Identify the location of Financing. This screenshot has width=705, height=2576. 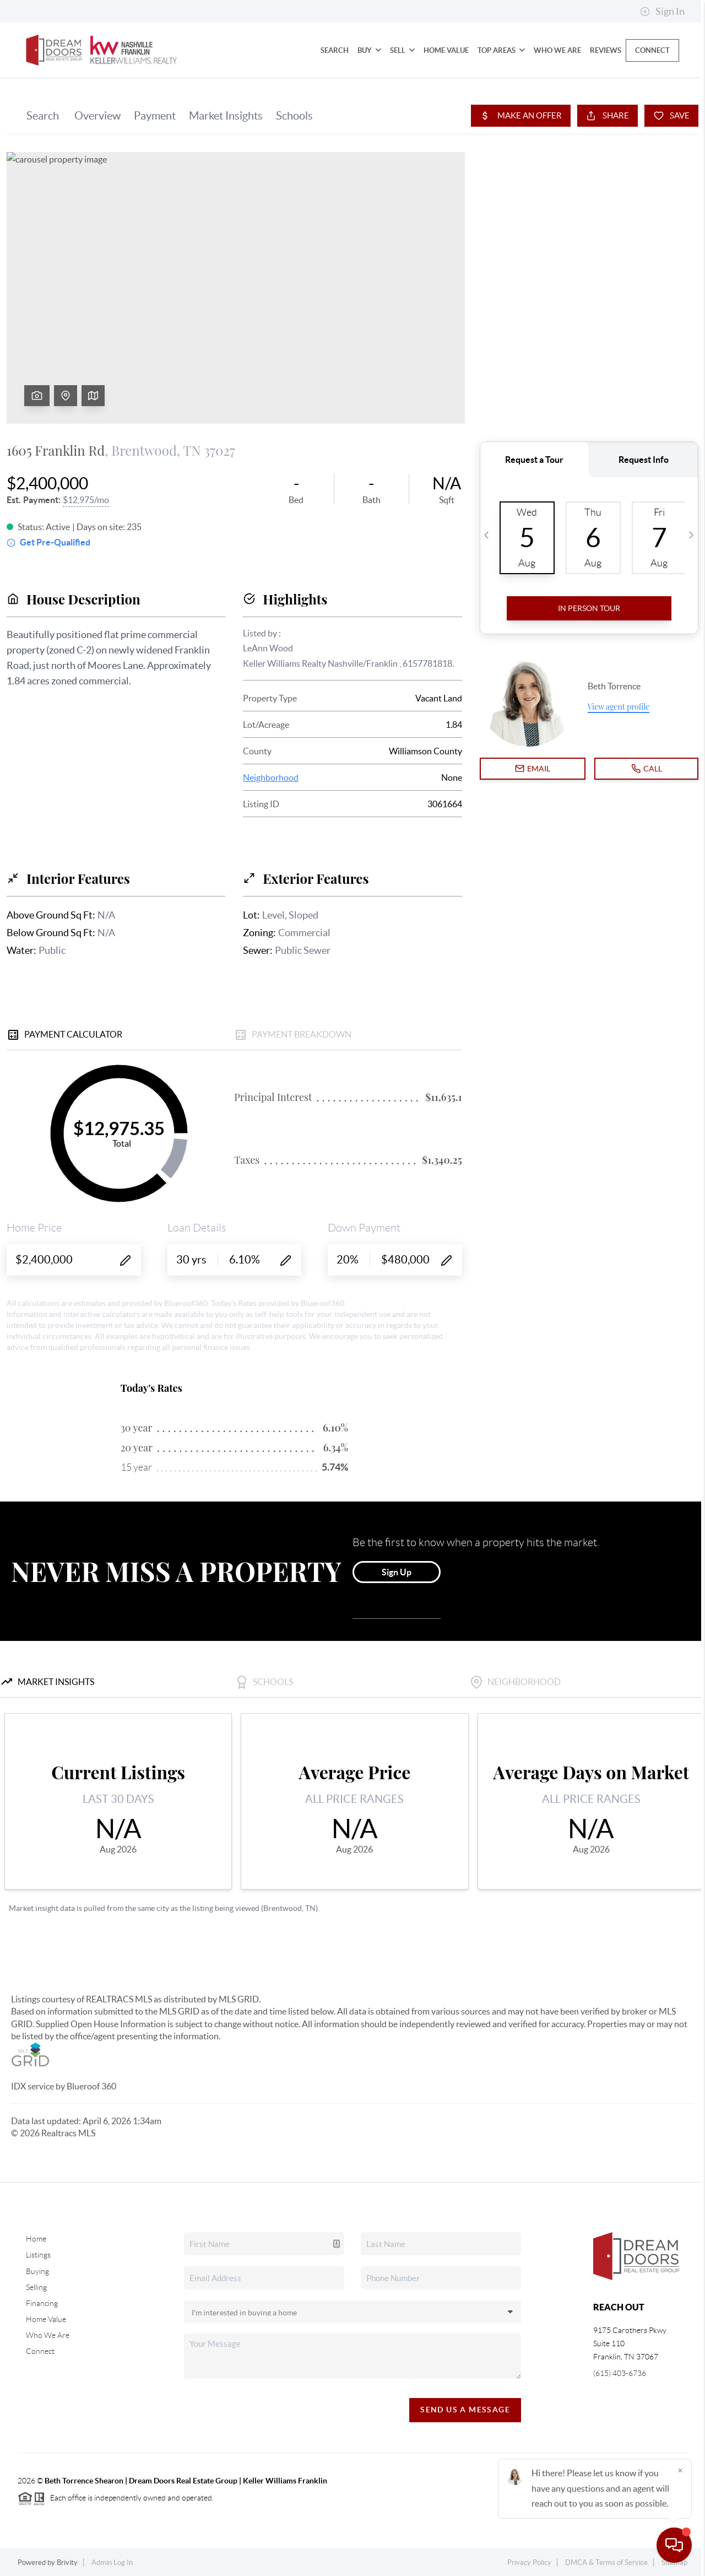
(42, 2303).